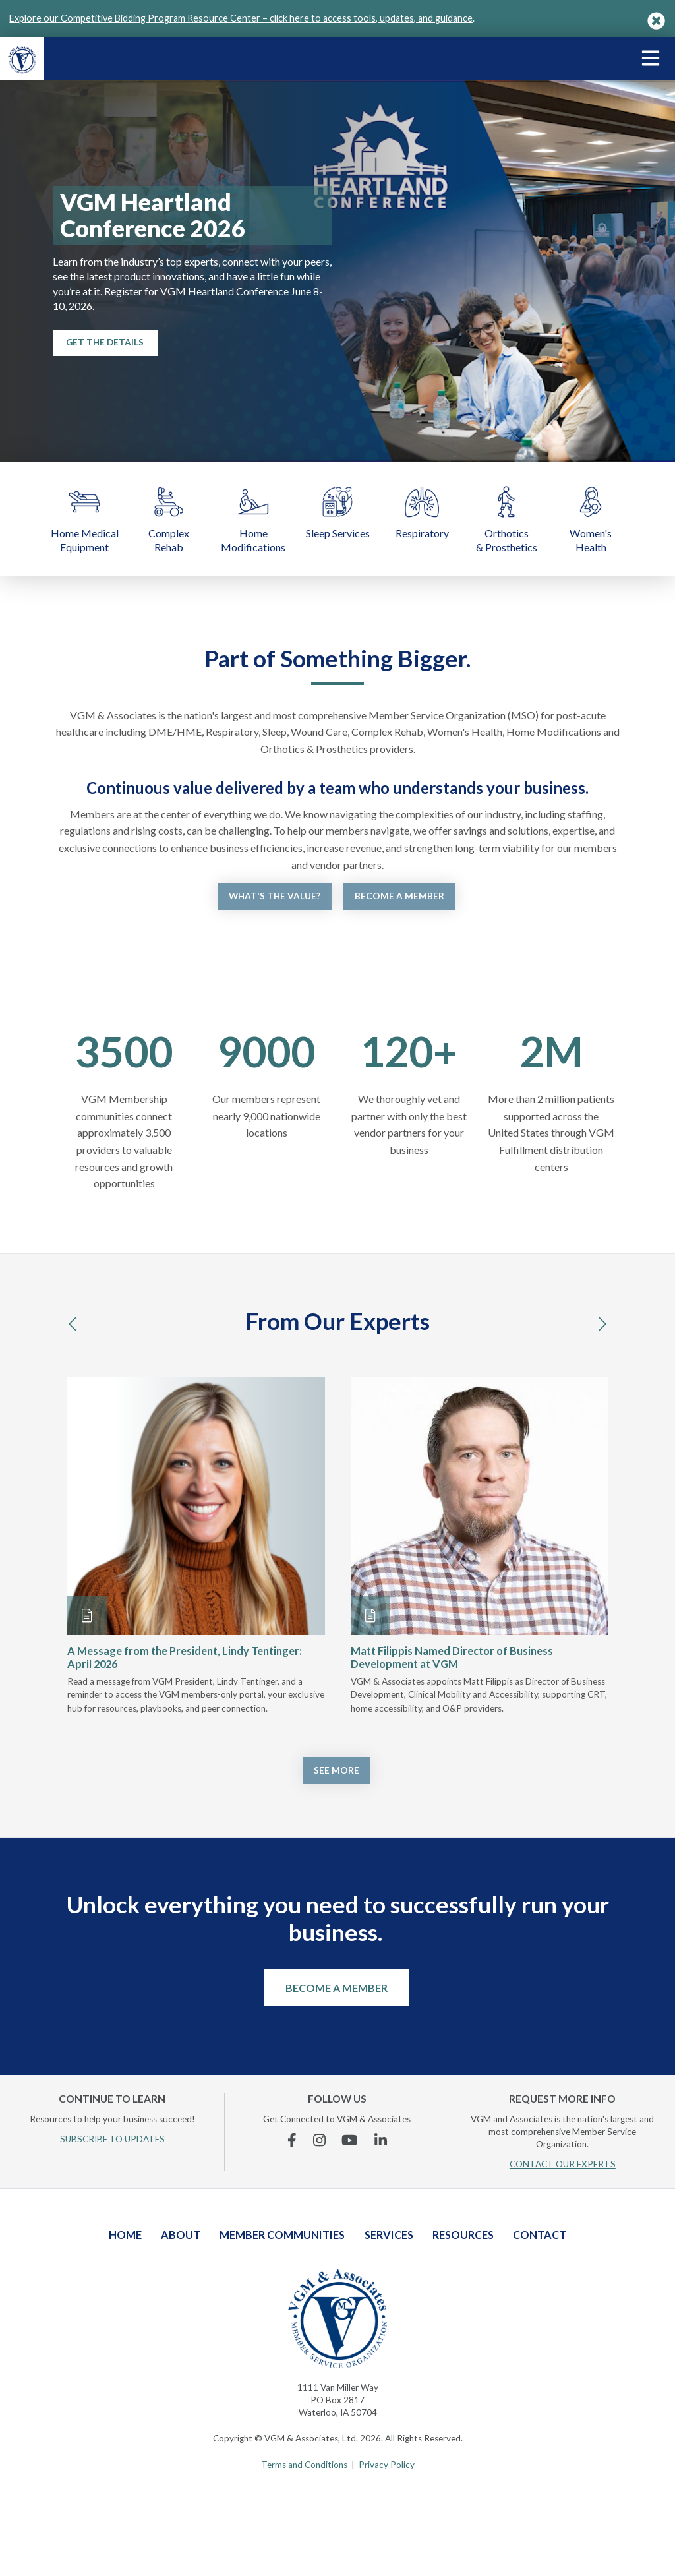  Describe the element at coordinates (389, 2235) in the screenshot. I see `Services` at that location.